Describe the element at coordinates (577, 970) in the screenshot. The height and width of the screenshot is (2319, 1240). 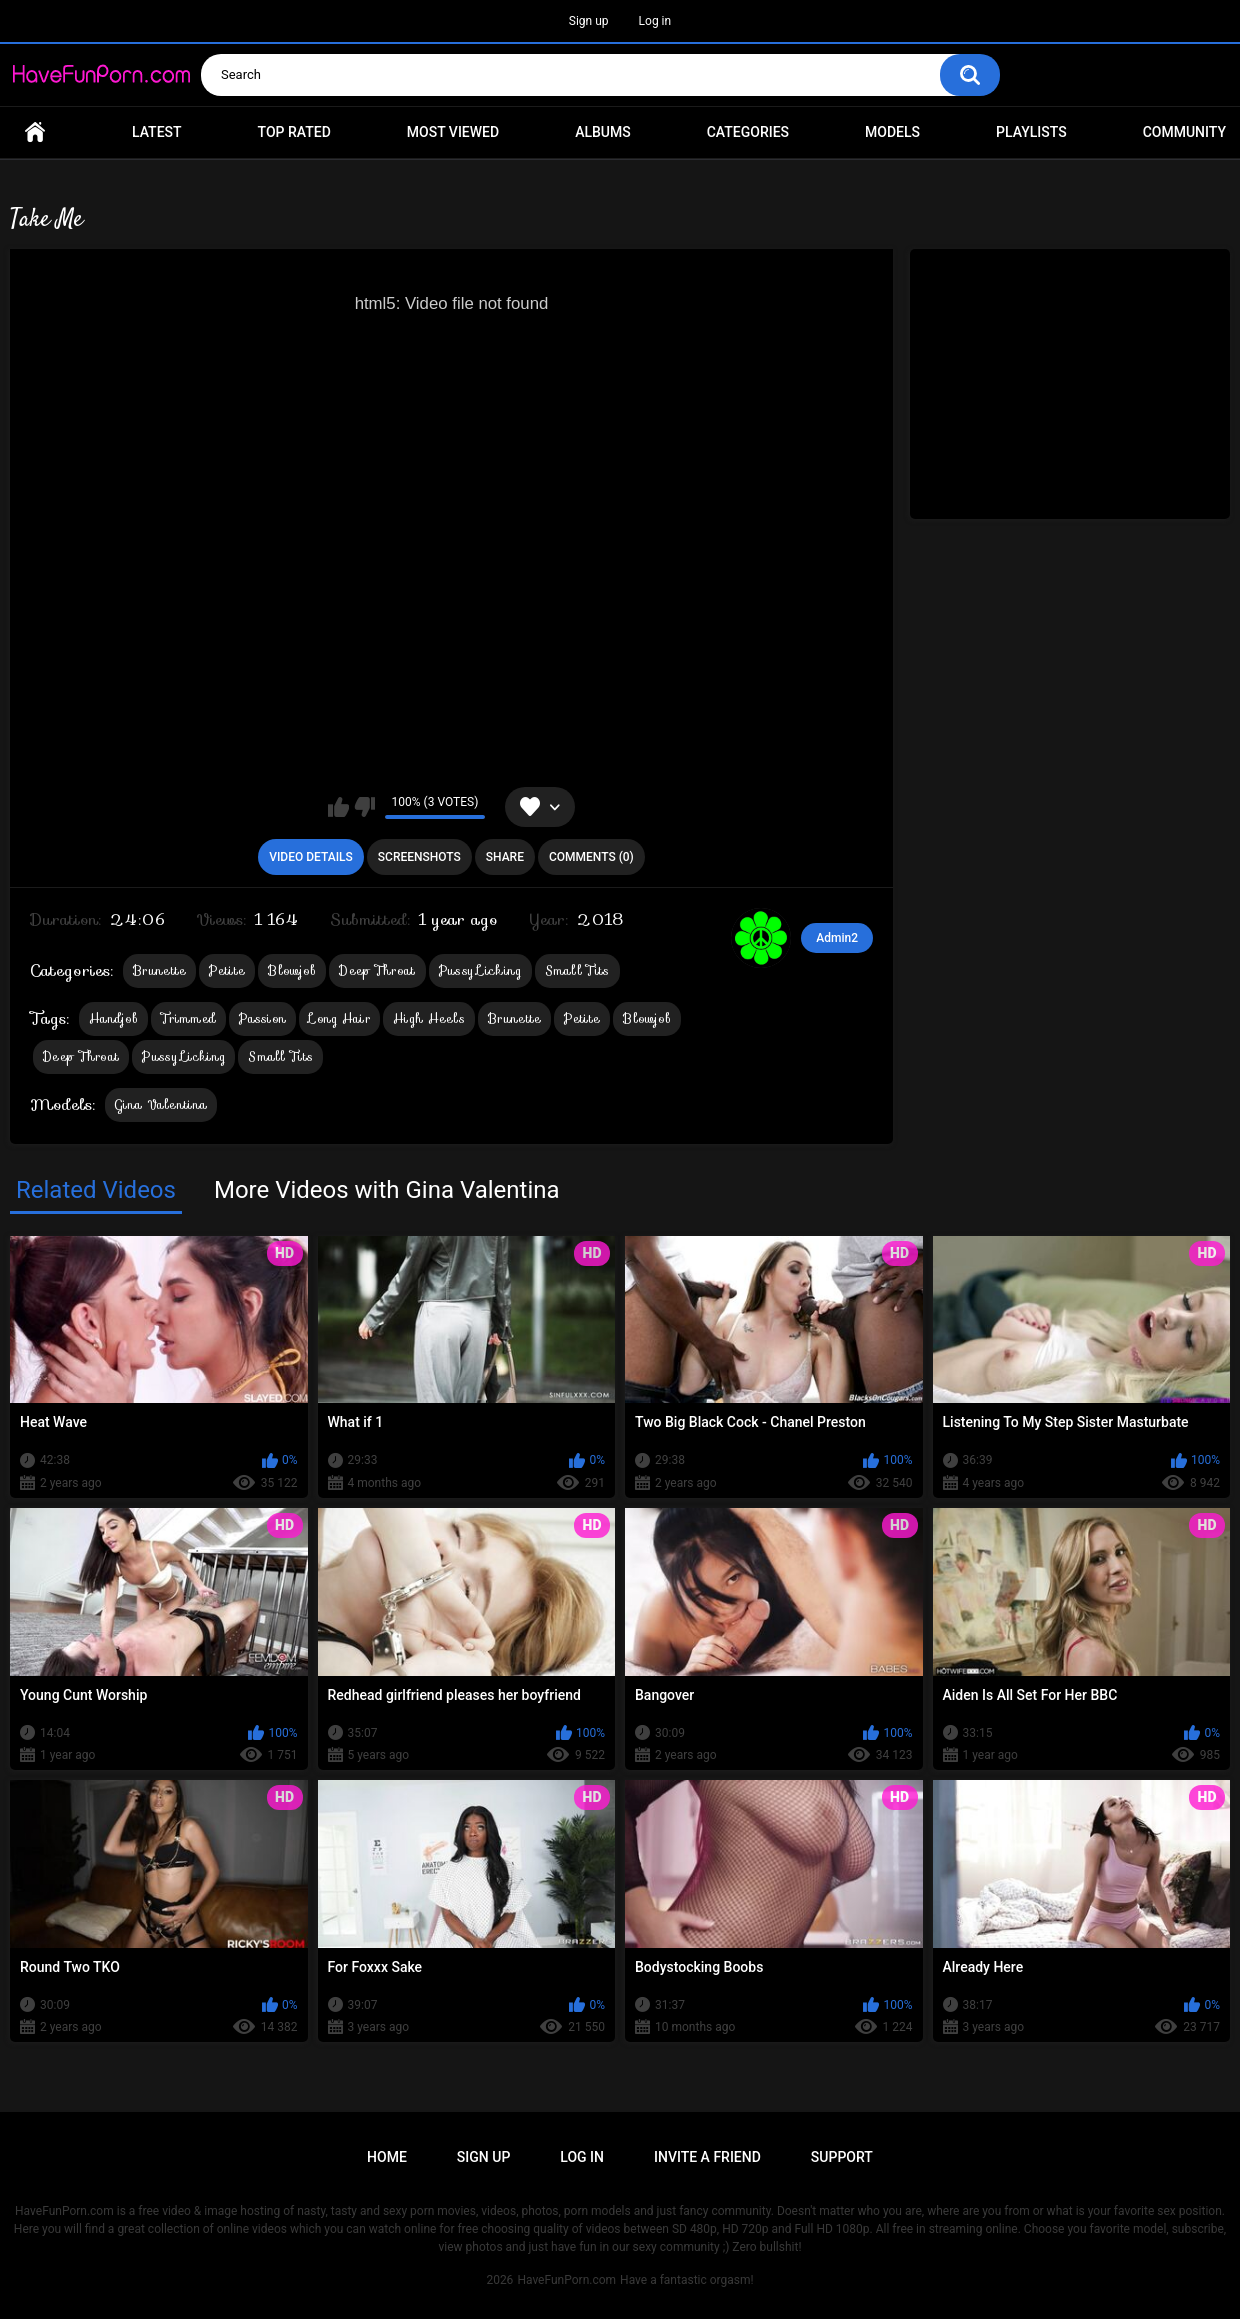
I see `Small Tits` at that location.